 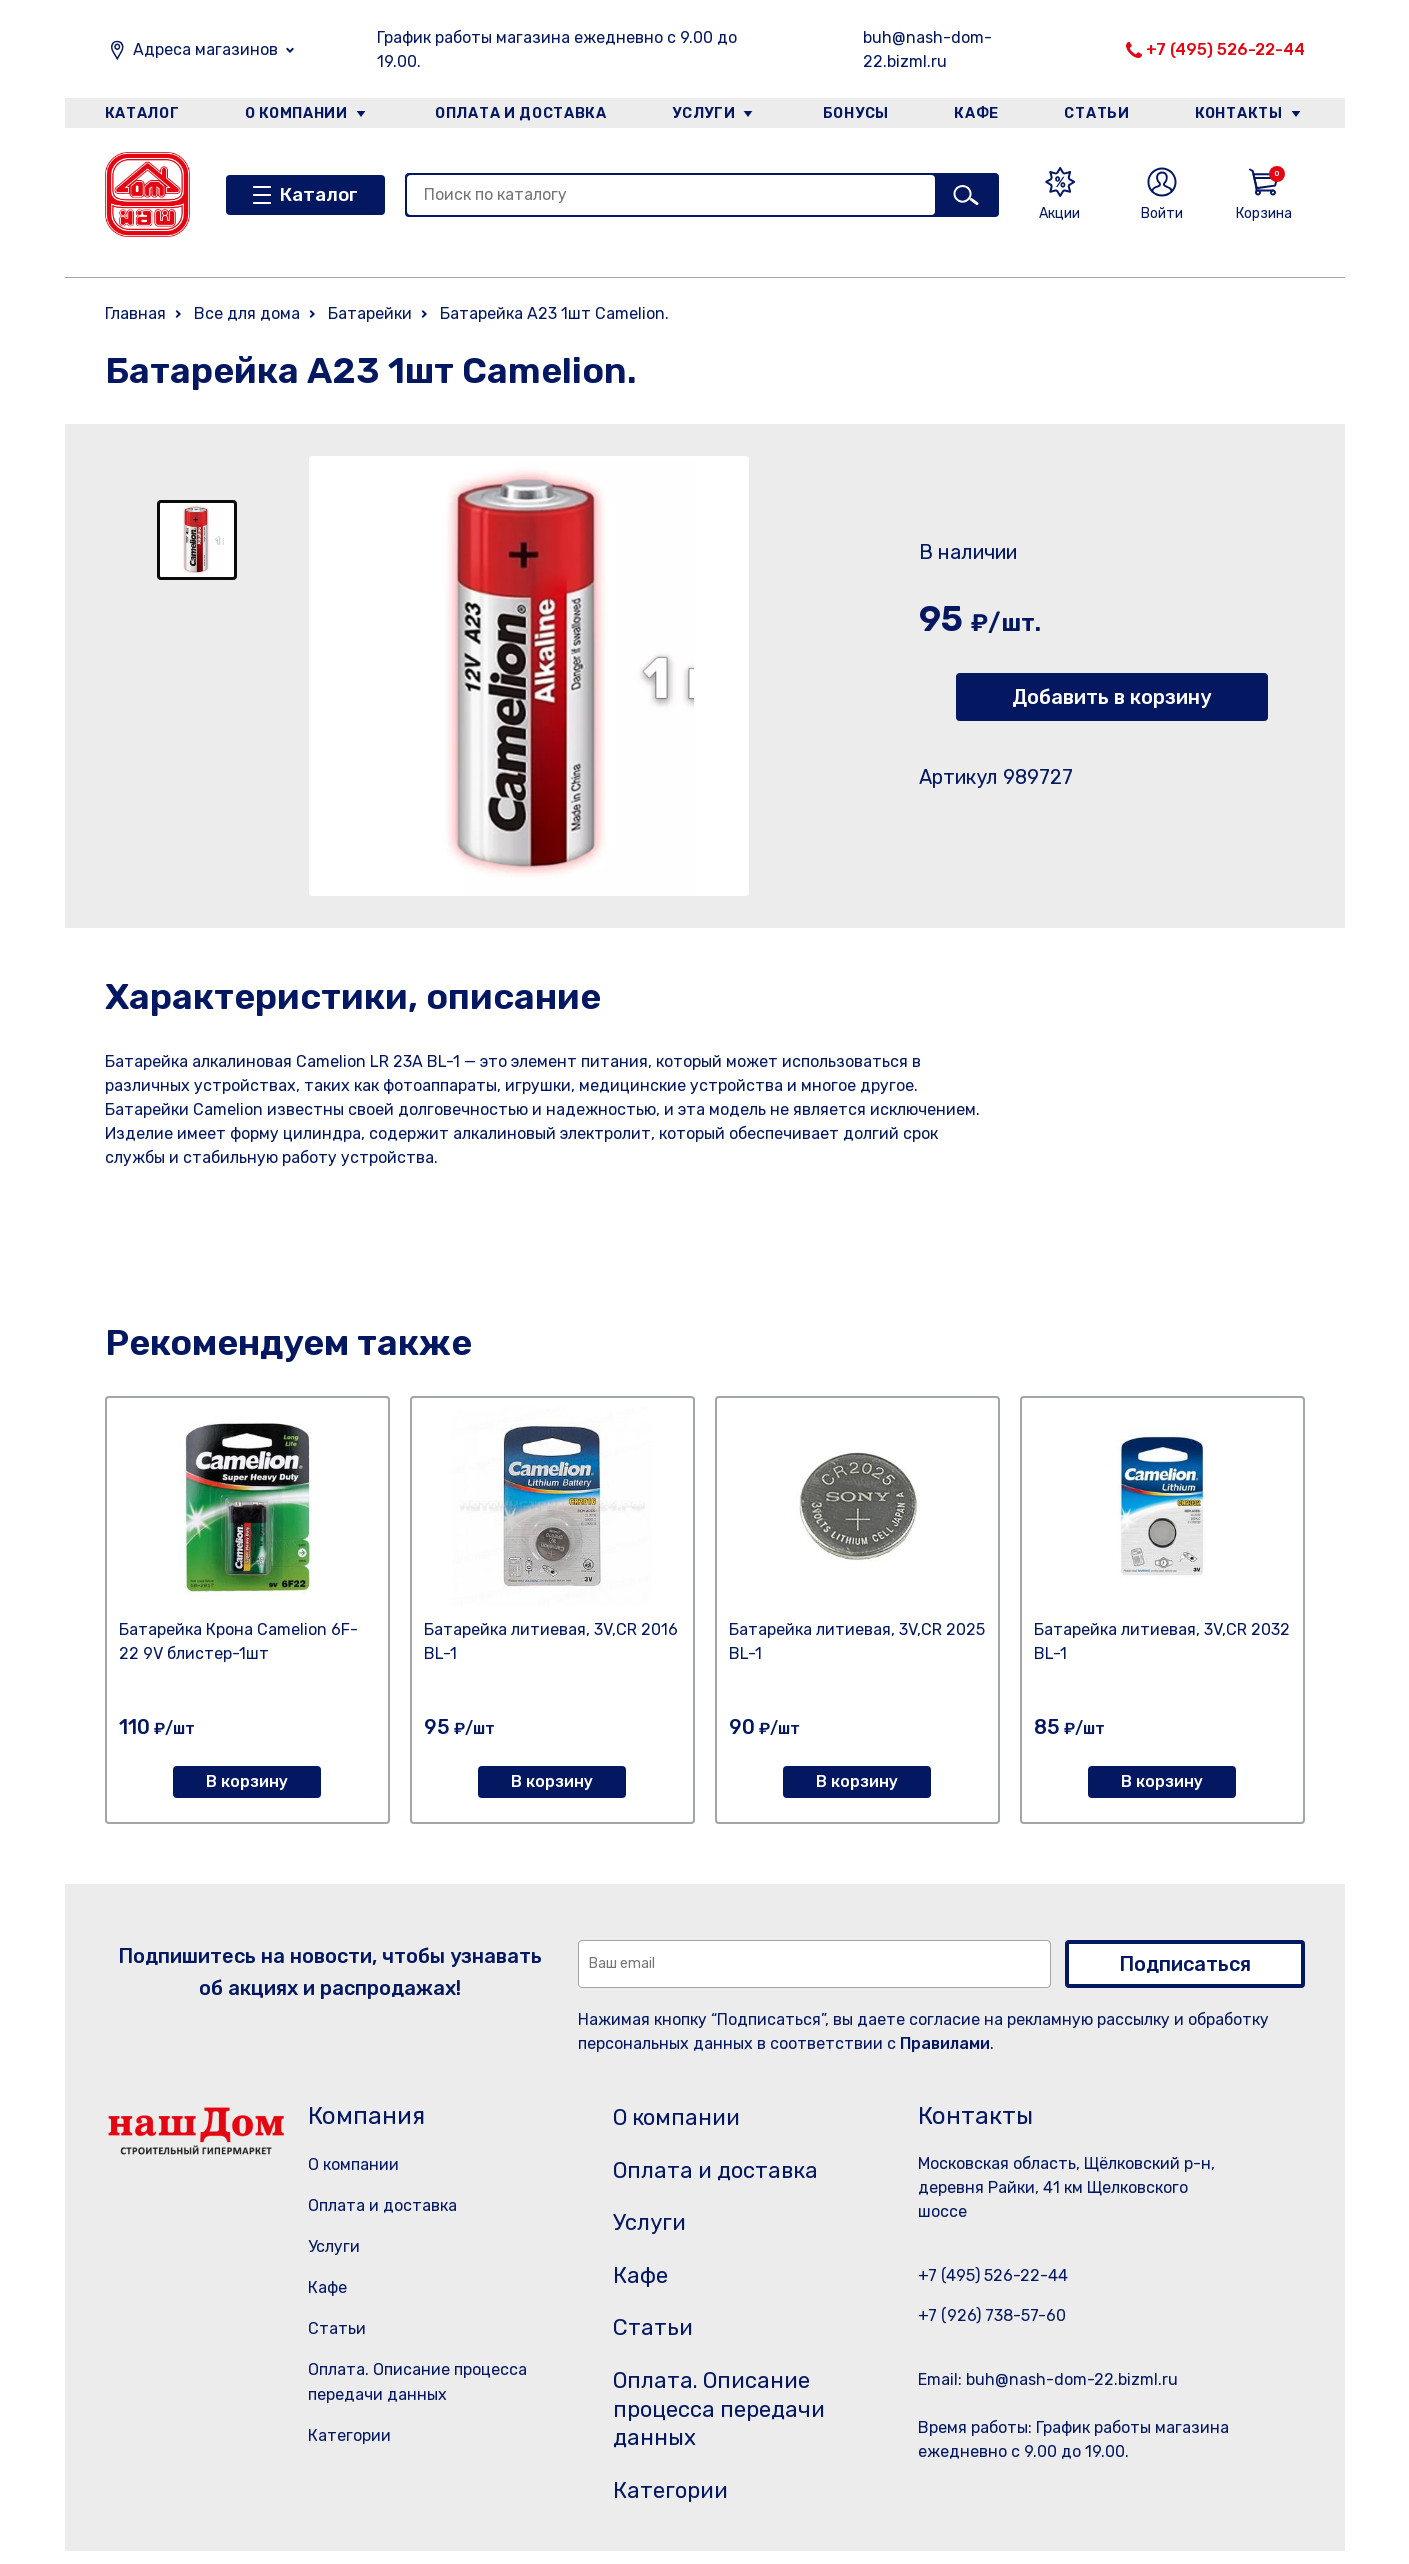 I want to click on Батарейки, so click(x=370, y=313).